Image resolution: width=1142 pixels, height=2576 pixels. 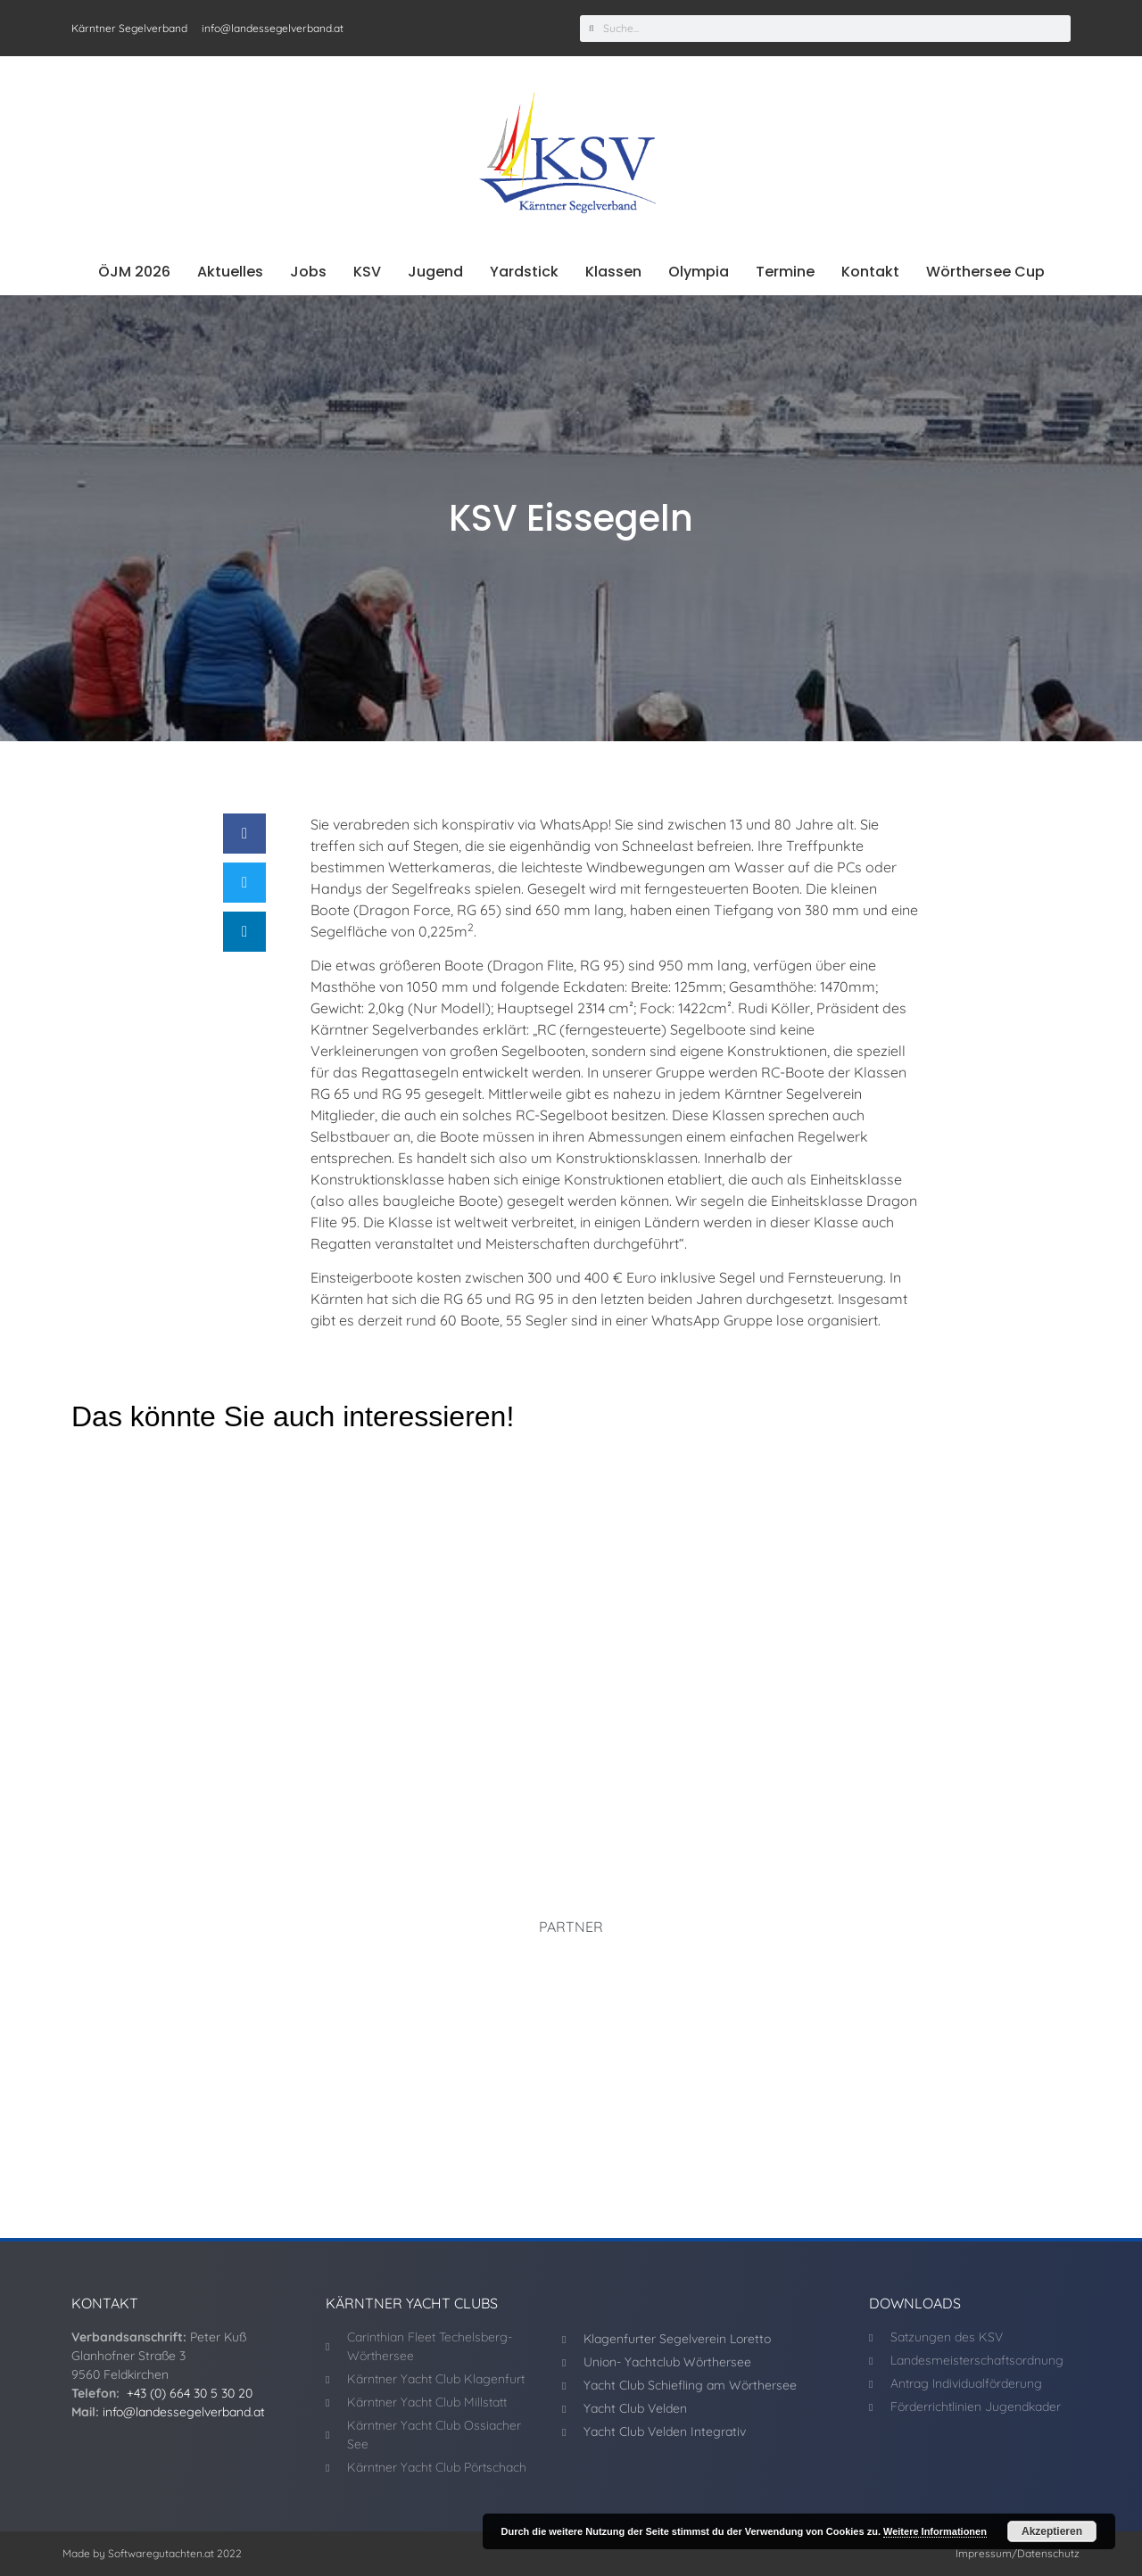 What do you see at coordinates (184, 2412) in the screenshot?
I see `info@landessegelverband.at` at bounding box center [184, 2412].